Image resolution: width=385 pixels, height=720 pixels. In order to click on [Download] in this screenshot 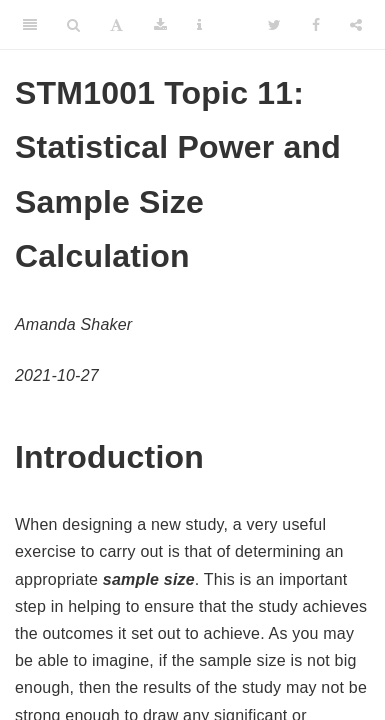, I will do `click(160, 25)`.